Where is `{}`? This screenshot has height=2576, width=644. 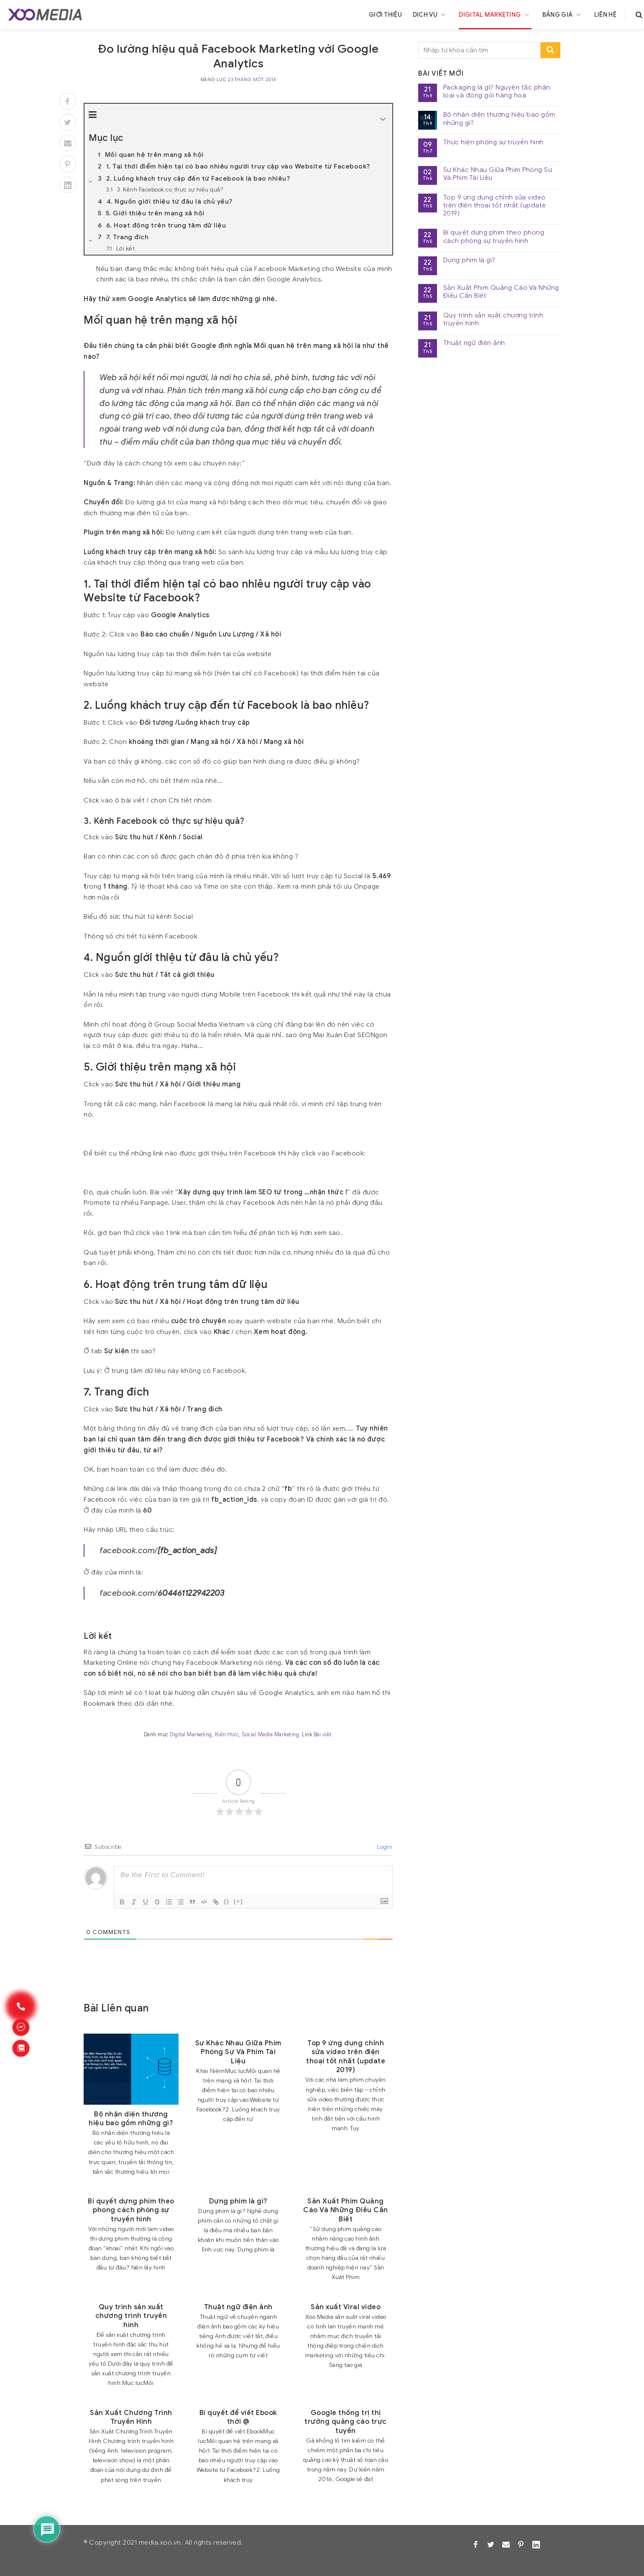 {} is located at coordinates (227, 1901).